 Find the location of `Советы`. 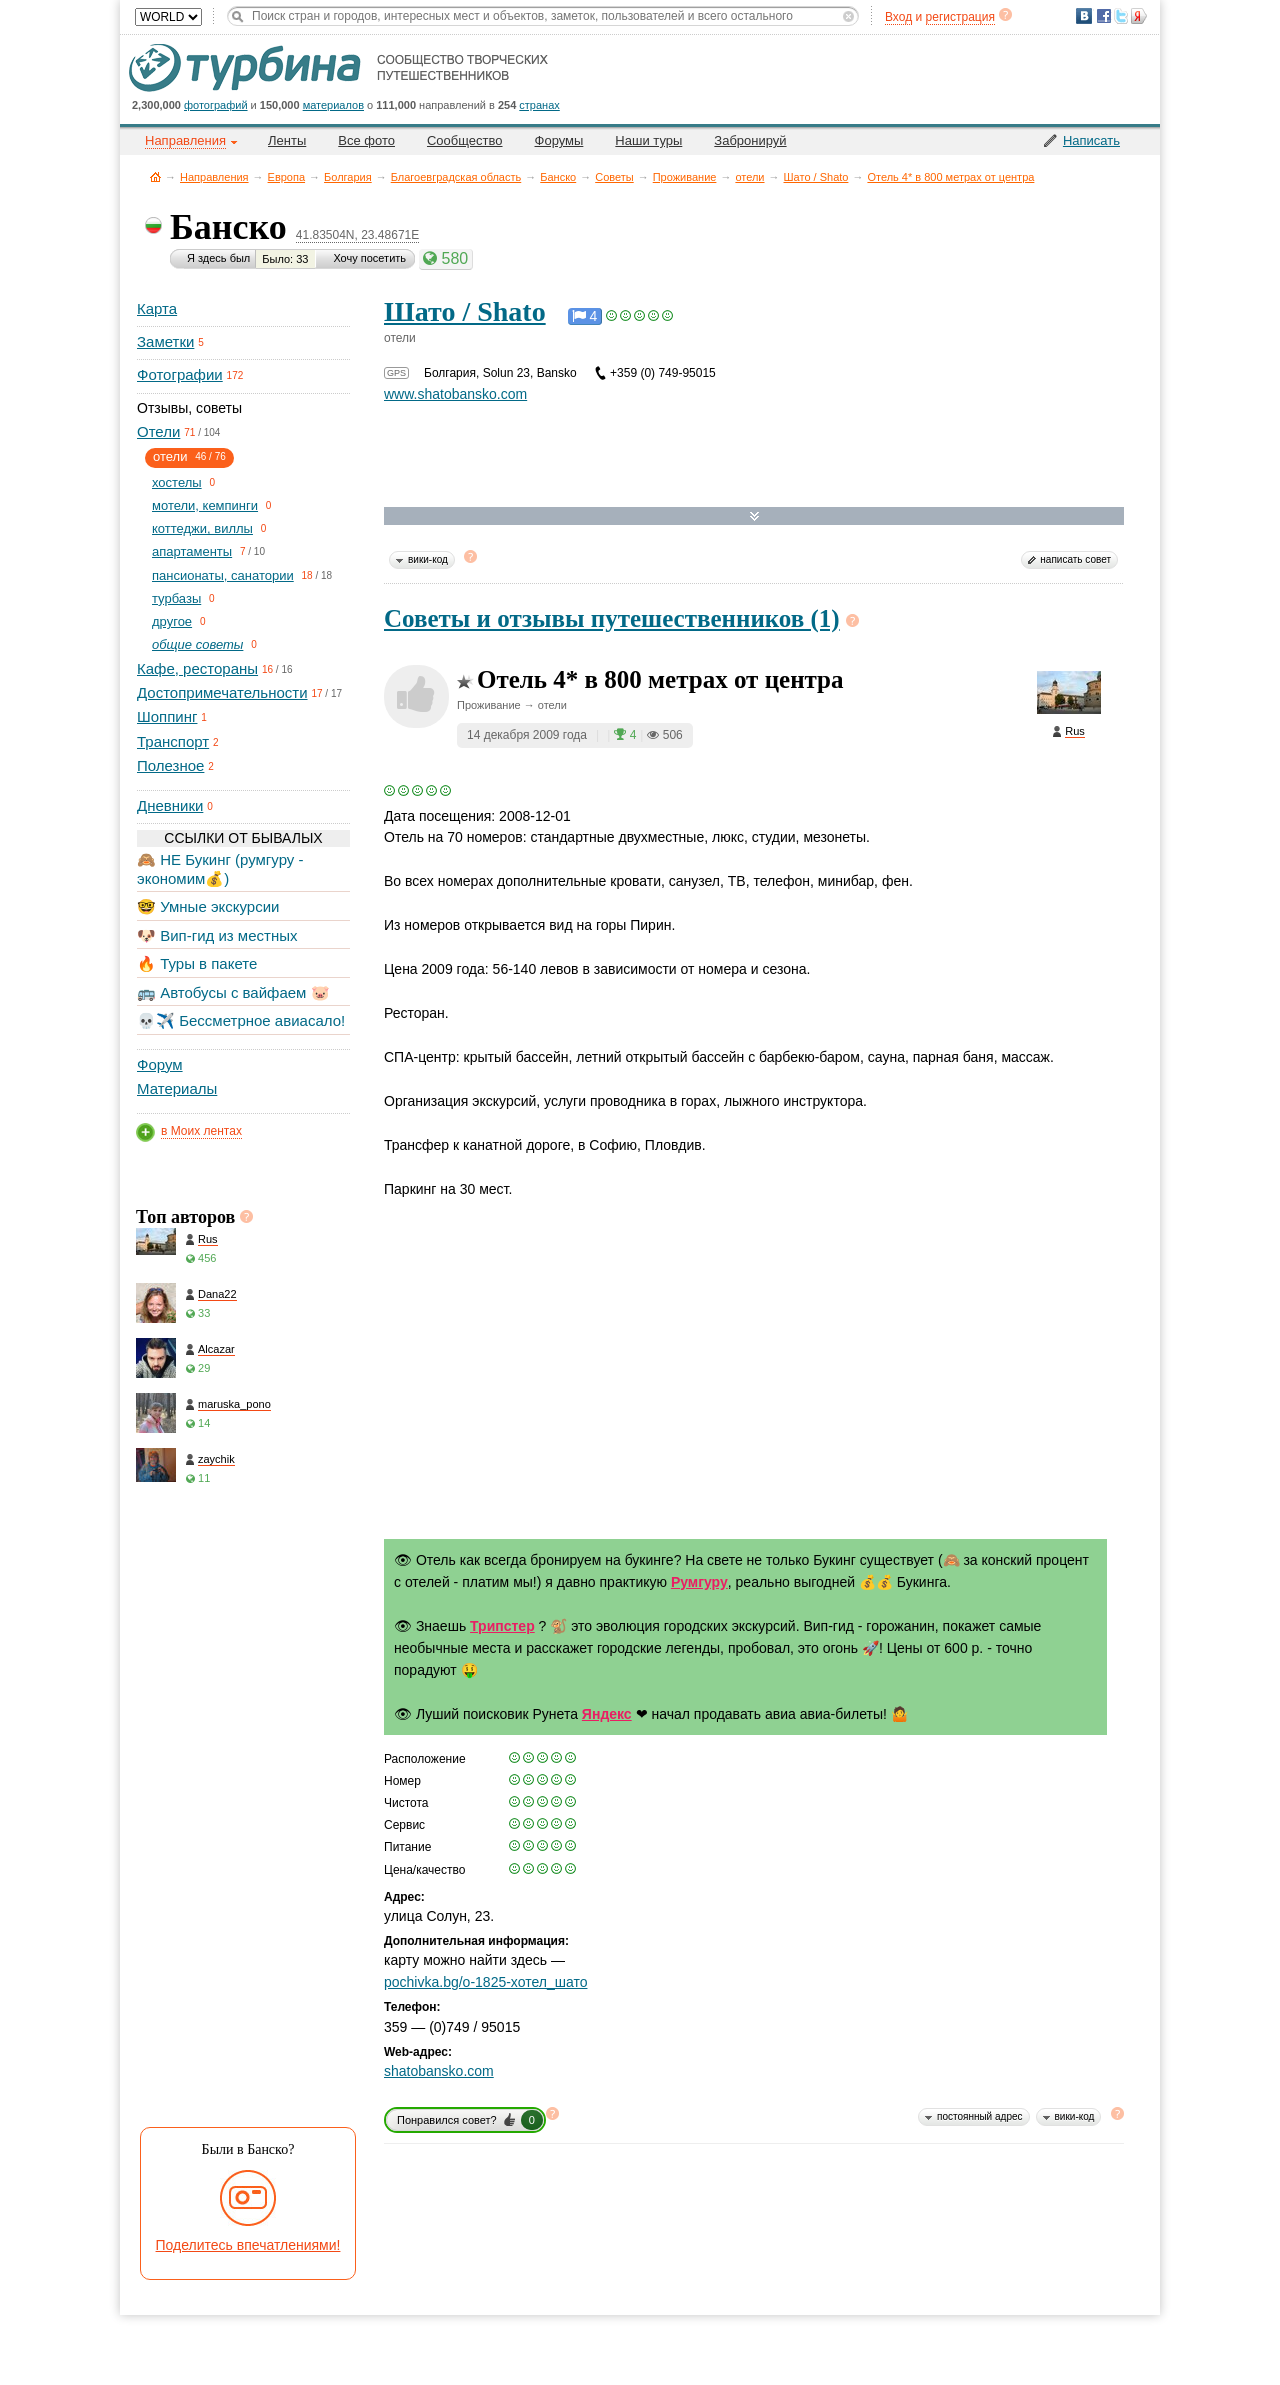

Советы is located at coordinates (614, 177).